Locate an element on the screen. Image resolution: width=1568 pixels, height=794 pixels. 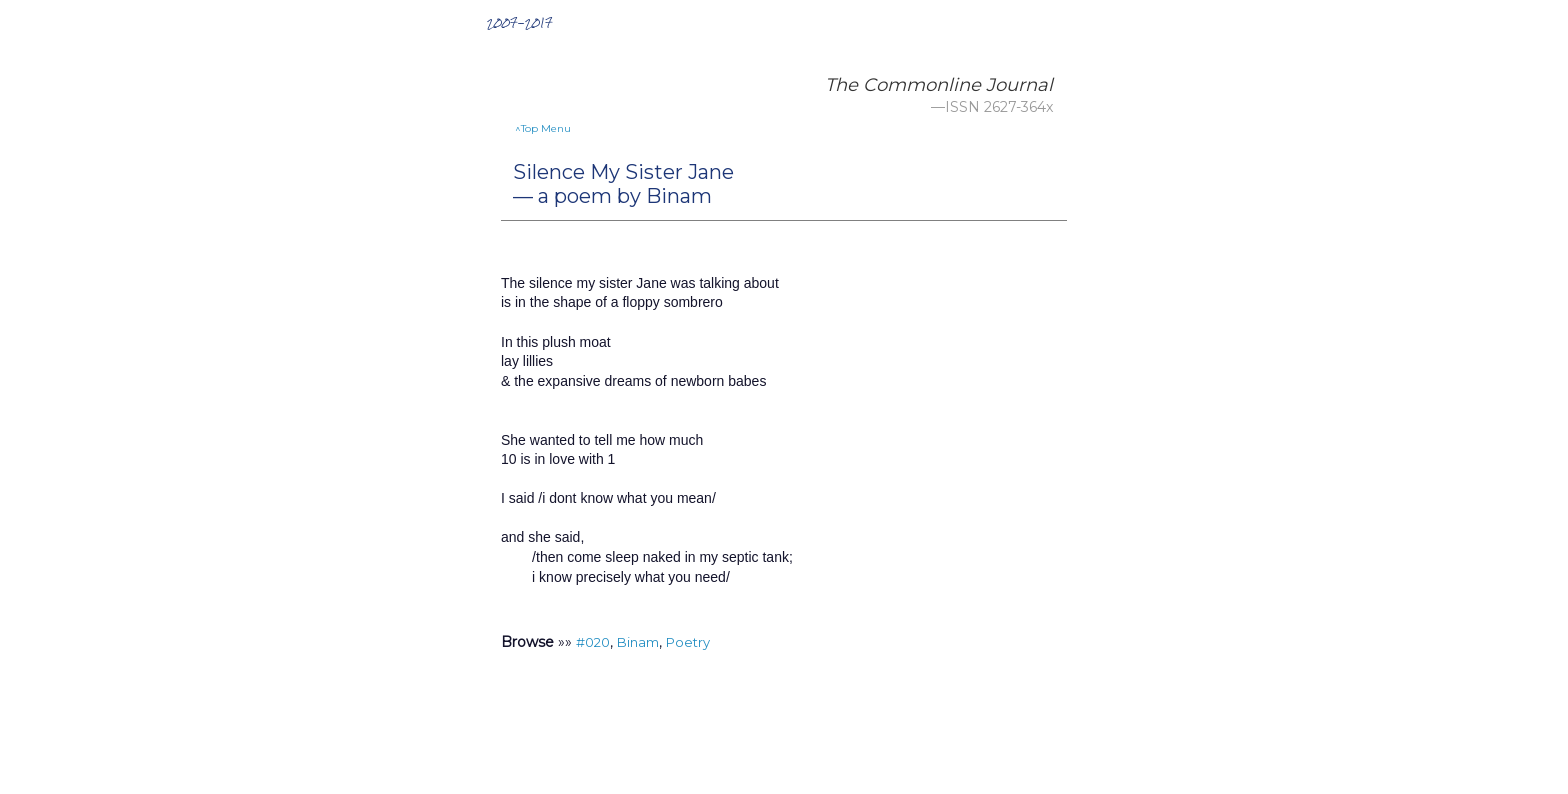
Binam is located at coordinates (638, 642).